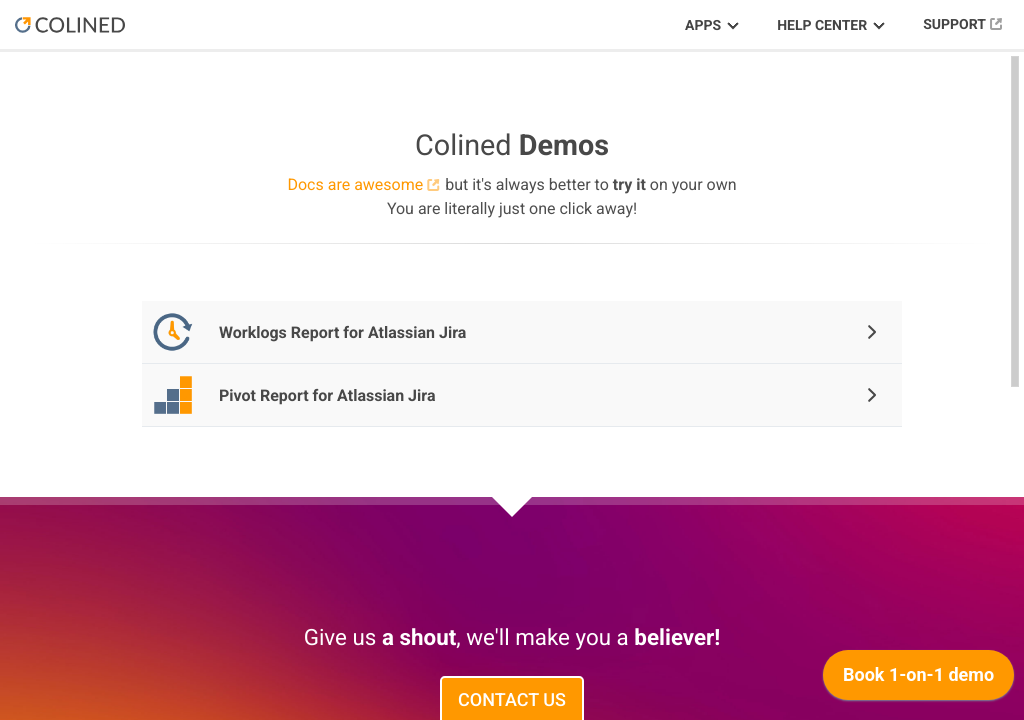 The width and height of the screenshot is (1024, 720). What do you see at coordinates (355, 184) in the screenshot?
I see `Docs are awesome` at bounding box center [355, 184].